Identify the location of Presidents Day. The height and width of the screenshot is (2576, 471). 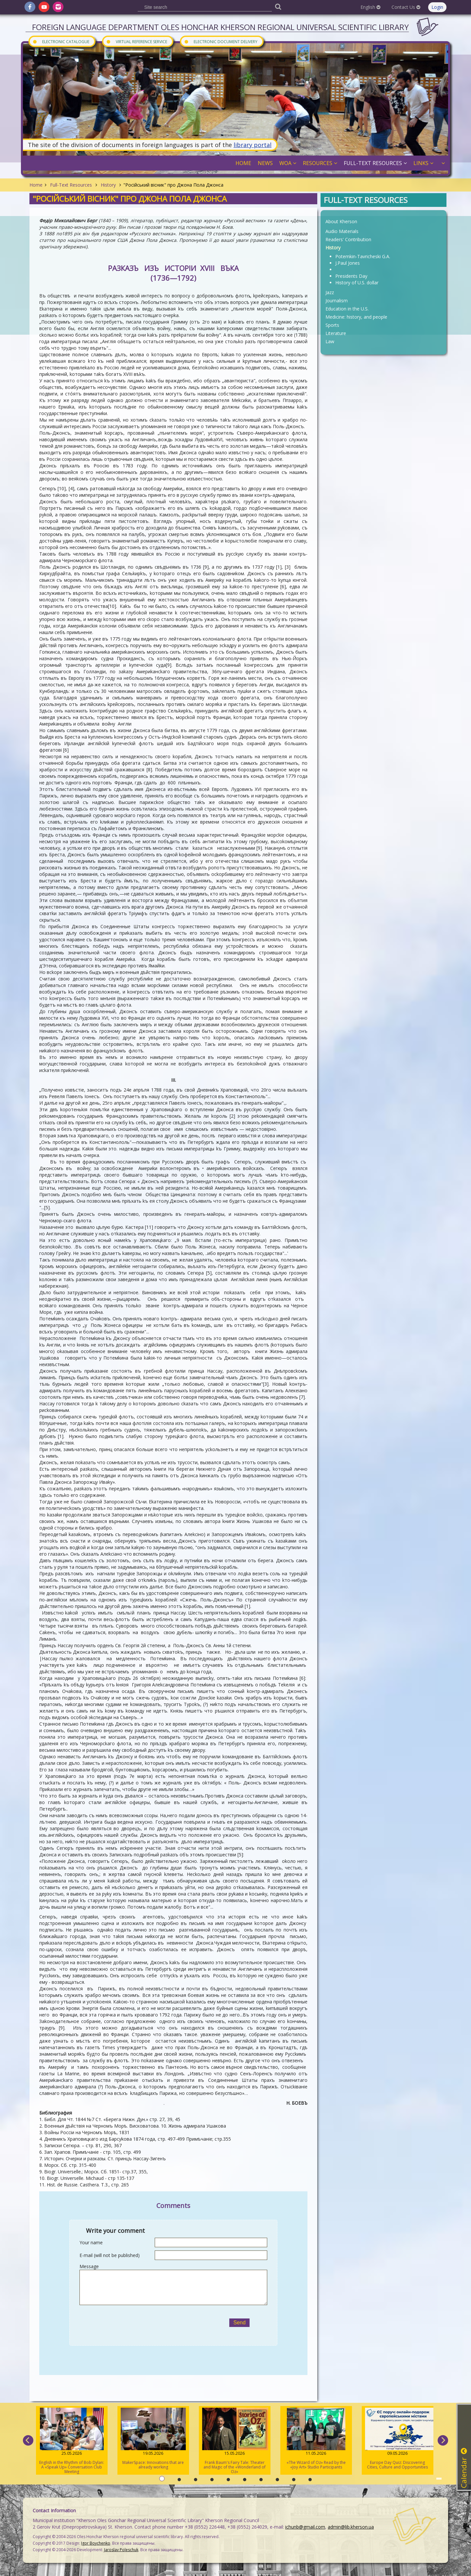
(351, 276).